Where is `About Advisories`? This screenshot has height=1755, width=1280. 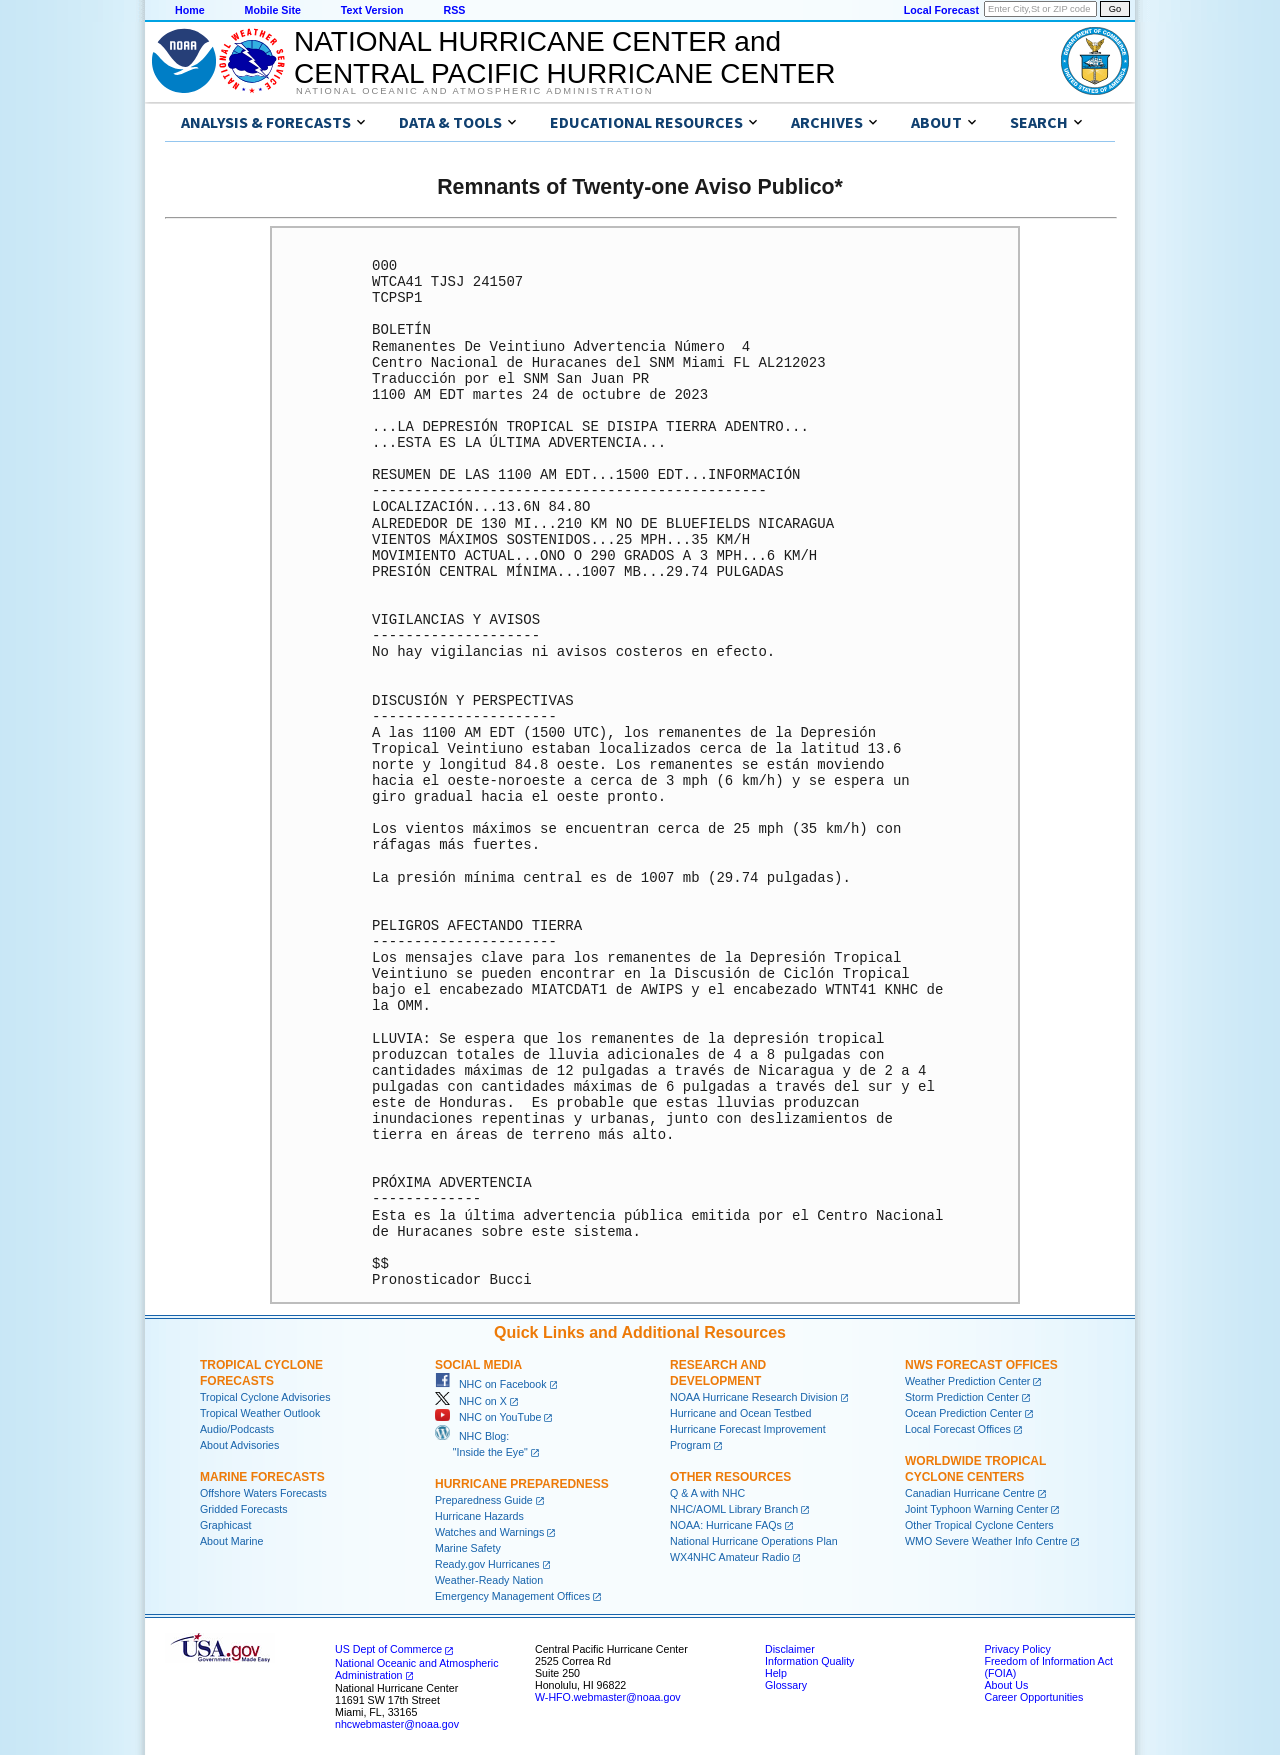
About Advisories is located at coordinates (239, 1445).